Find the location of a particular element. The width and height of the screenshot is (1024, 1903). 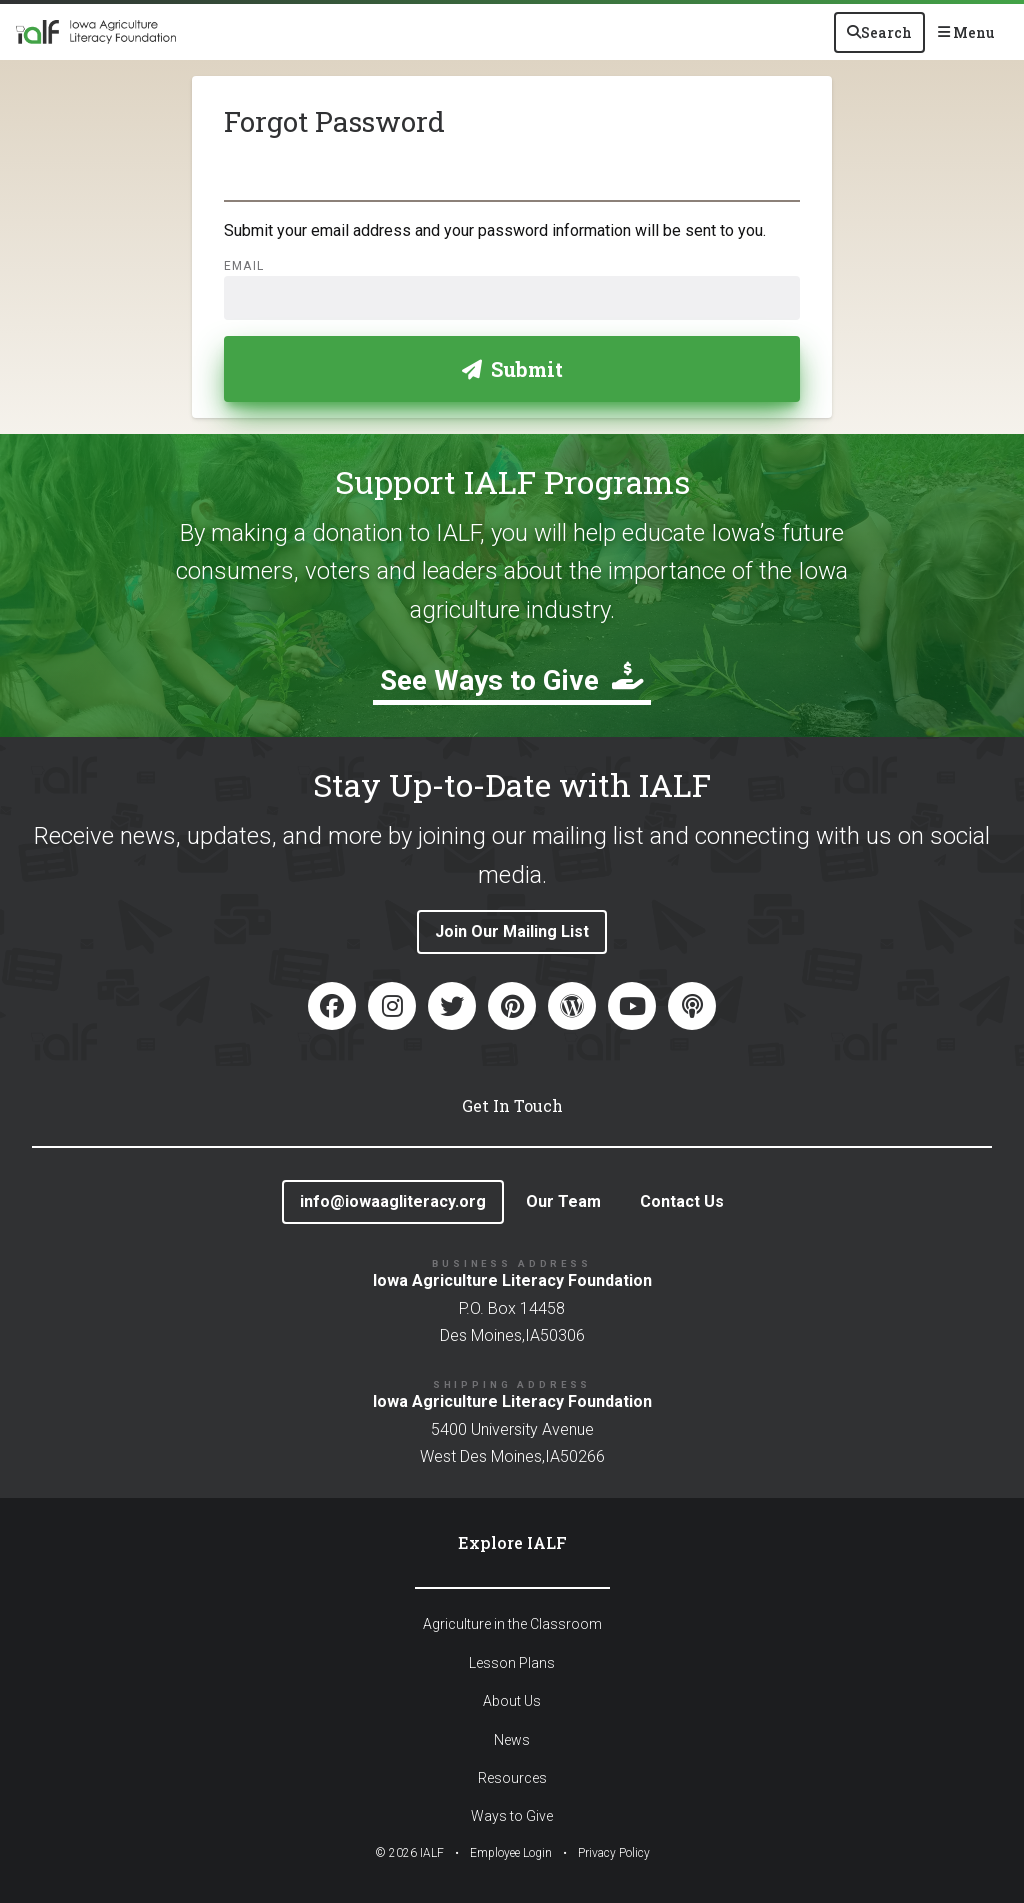

Ways to Give is located at coordinates (512, 1816).